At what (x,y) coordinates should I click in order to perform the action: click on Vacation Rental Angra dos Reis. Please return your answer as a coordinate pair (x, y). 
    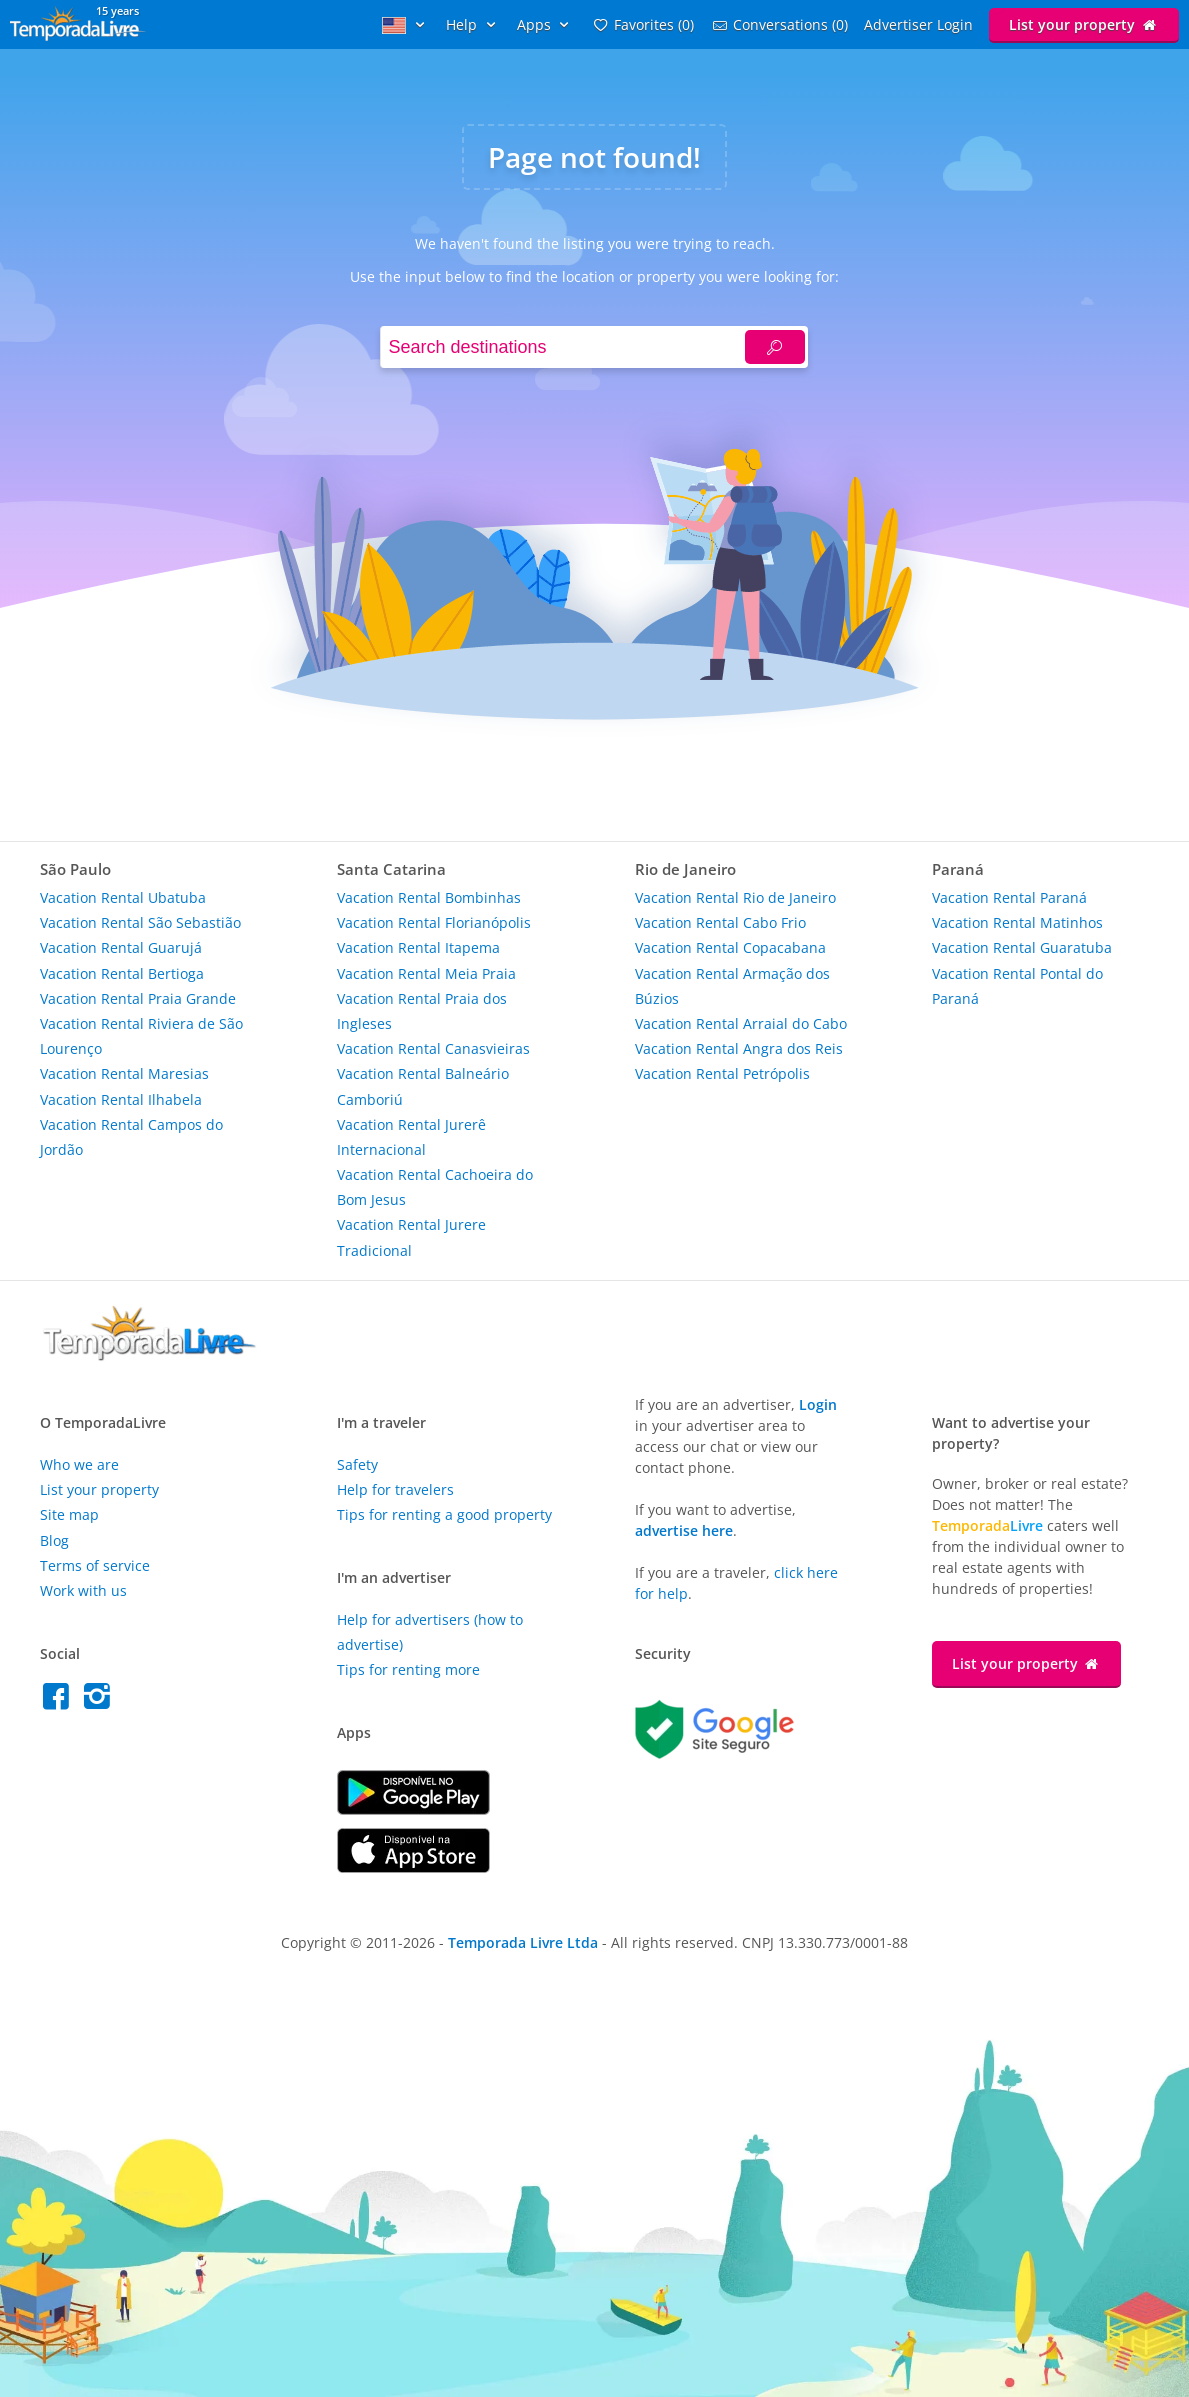
    Looking at the image, I should click on (739, 1048).